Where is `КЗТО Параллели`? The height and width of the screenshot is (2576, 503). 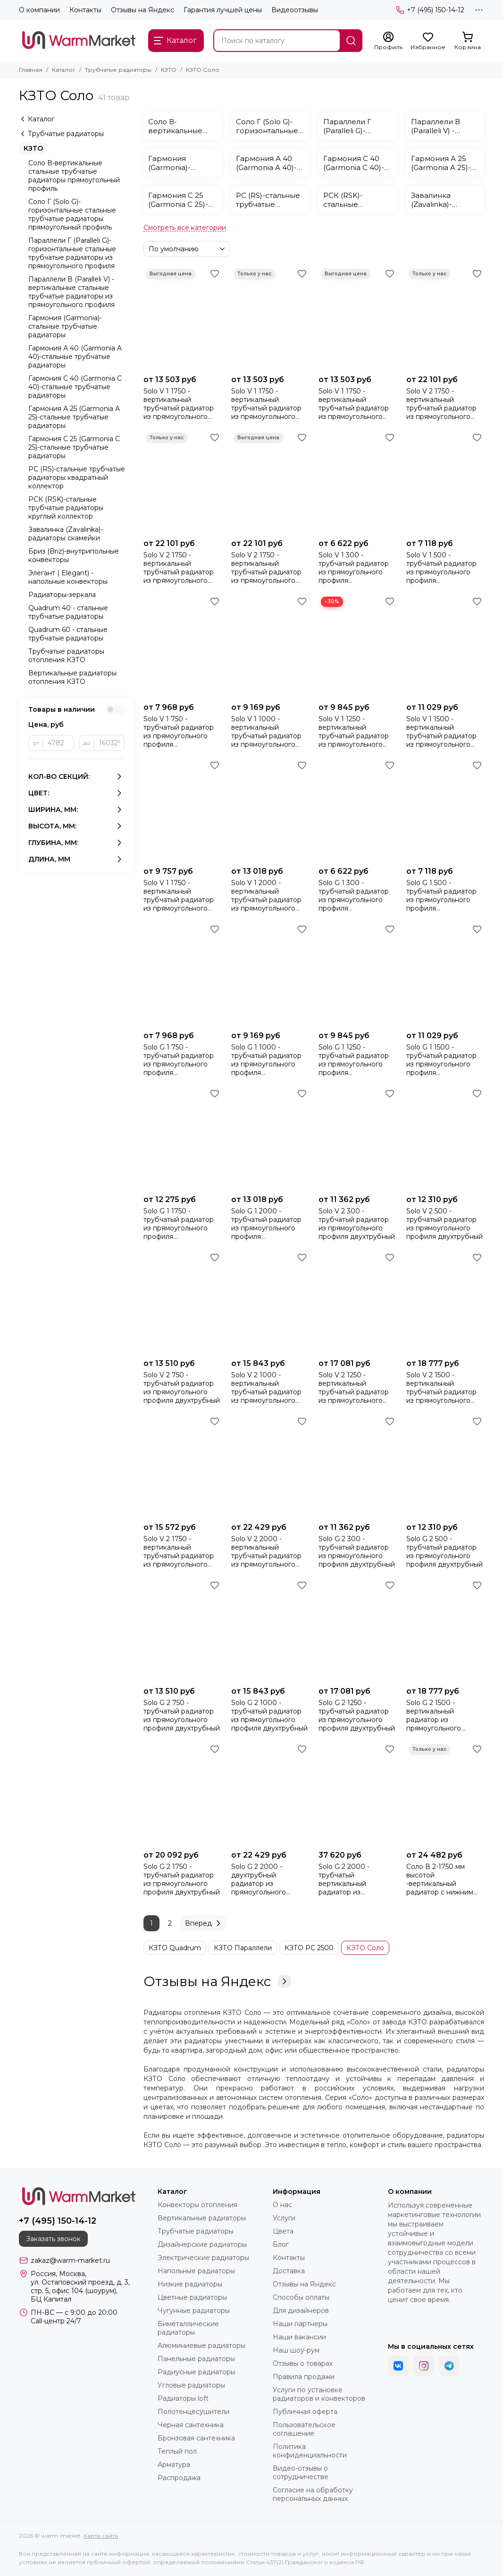 КЗТО Параллели is located at coordinates (243, 1948).